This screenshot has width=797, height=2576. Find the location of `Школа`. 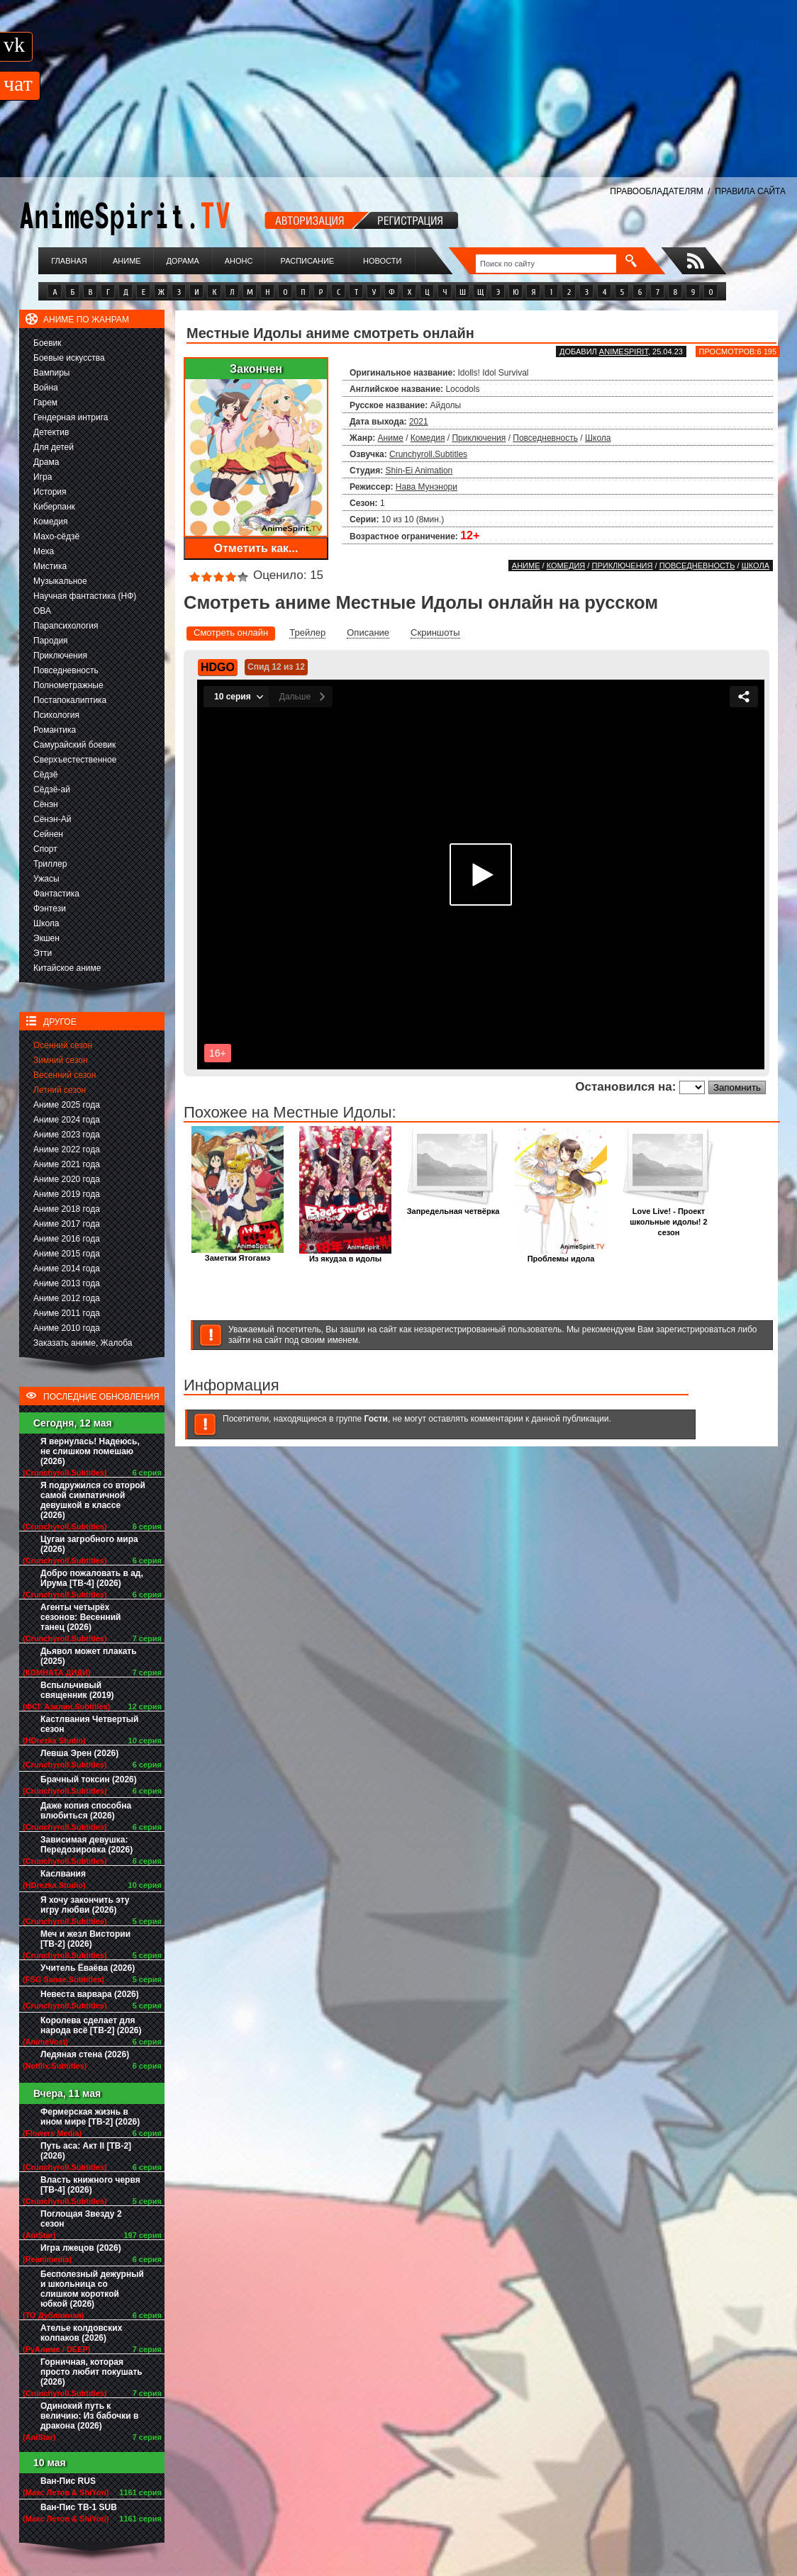

Школа is located at coordinates (46, 923).